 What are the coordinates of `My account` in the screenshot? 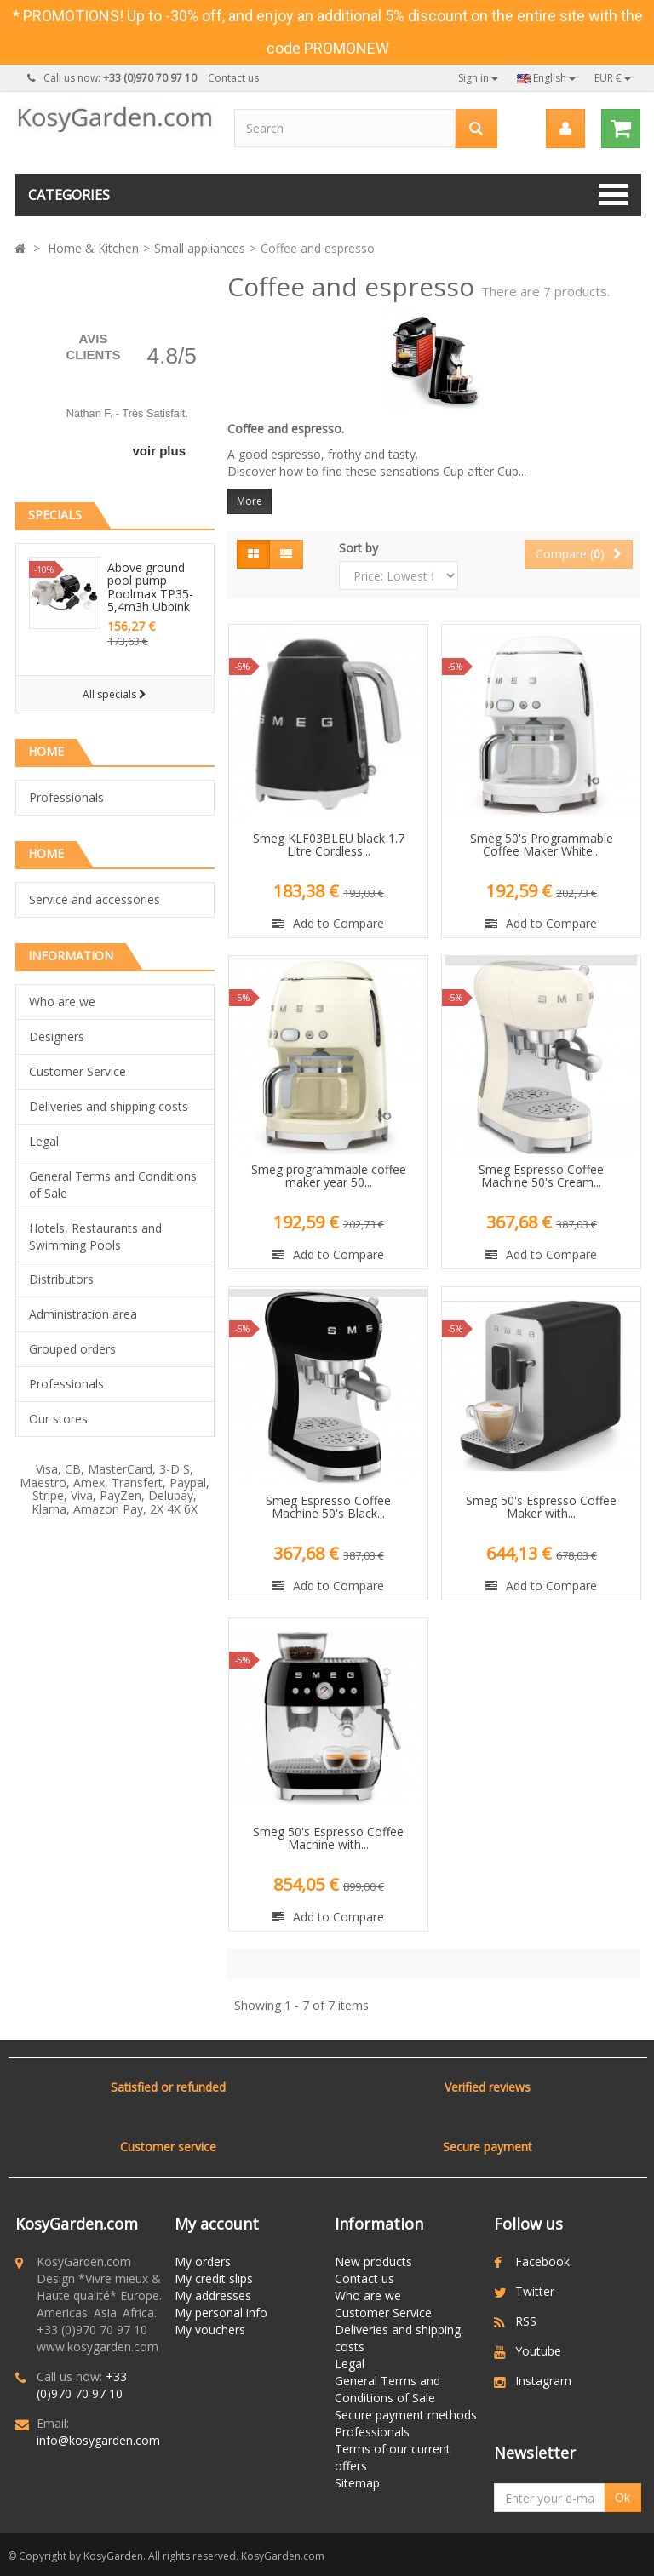 It's located at (217, 2223).